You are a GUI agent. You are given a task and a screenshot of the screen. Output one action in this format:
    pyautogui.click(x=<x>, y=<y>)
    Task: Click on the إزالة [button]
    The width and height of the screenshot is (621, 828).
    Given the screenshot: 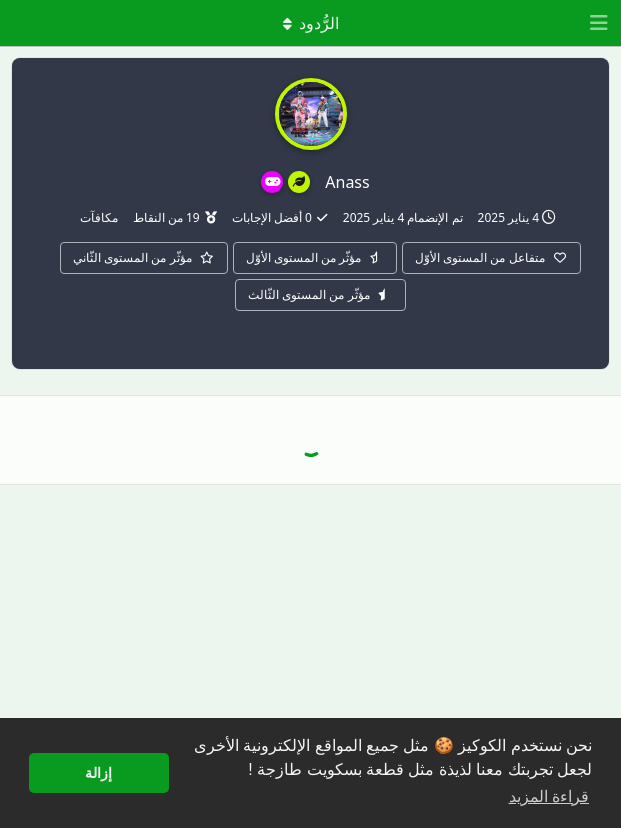 What is the action you would take?
    pyautogui.click(x=98, y=773)
    